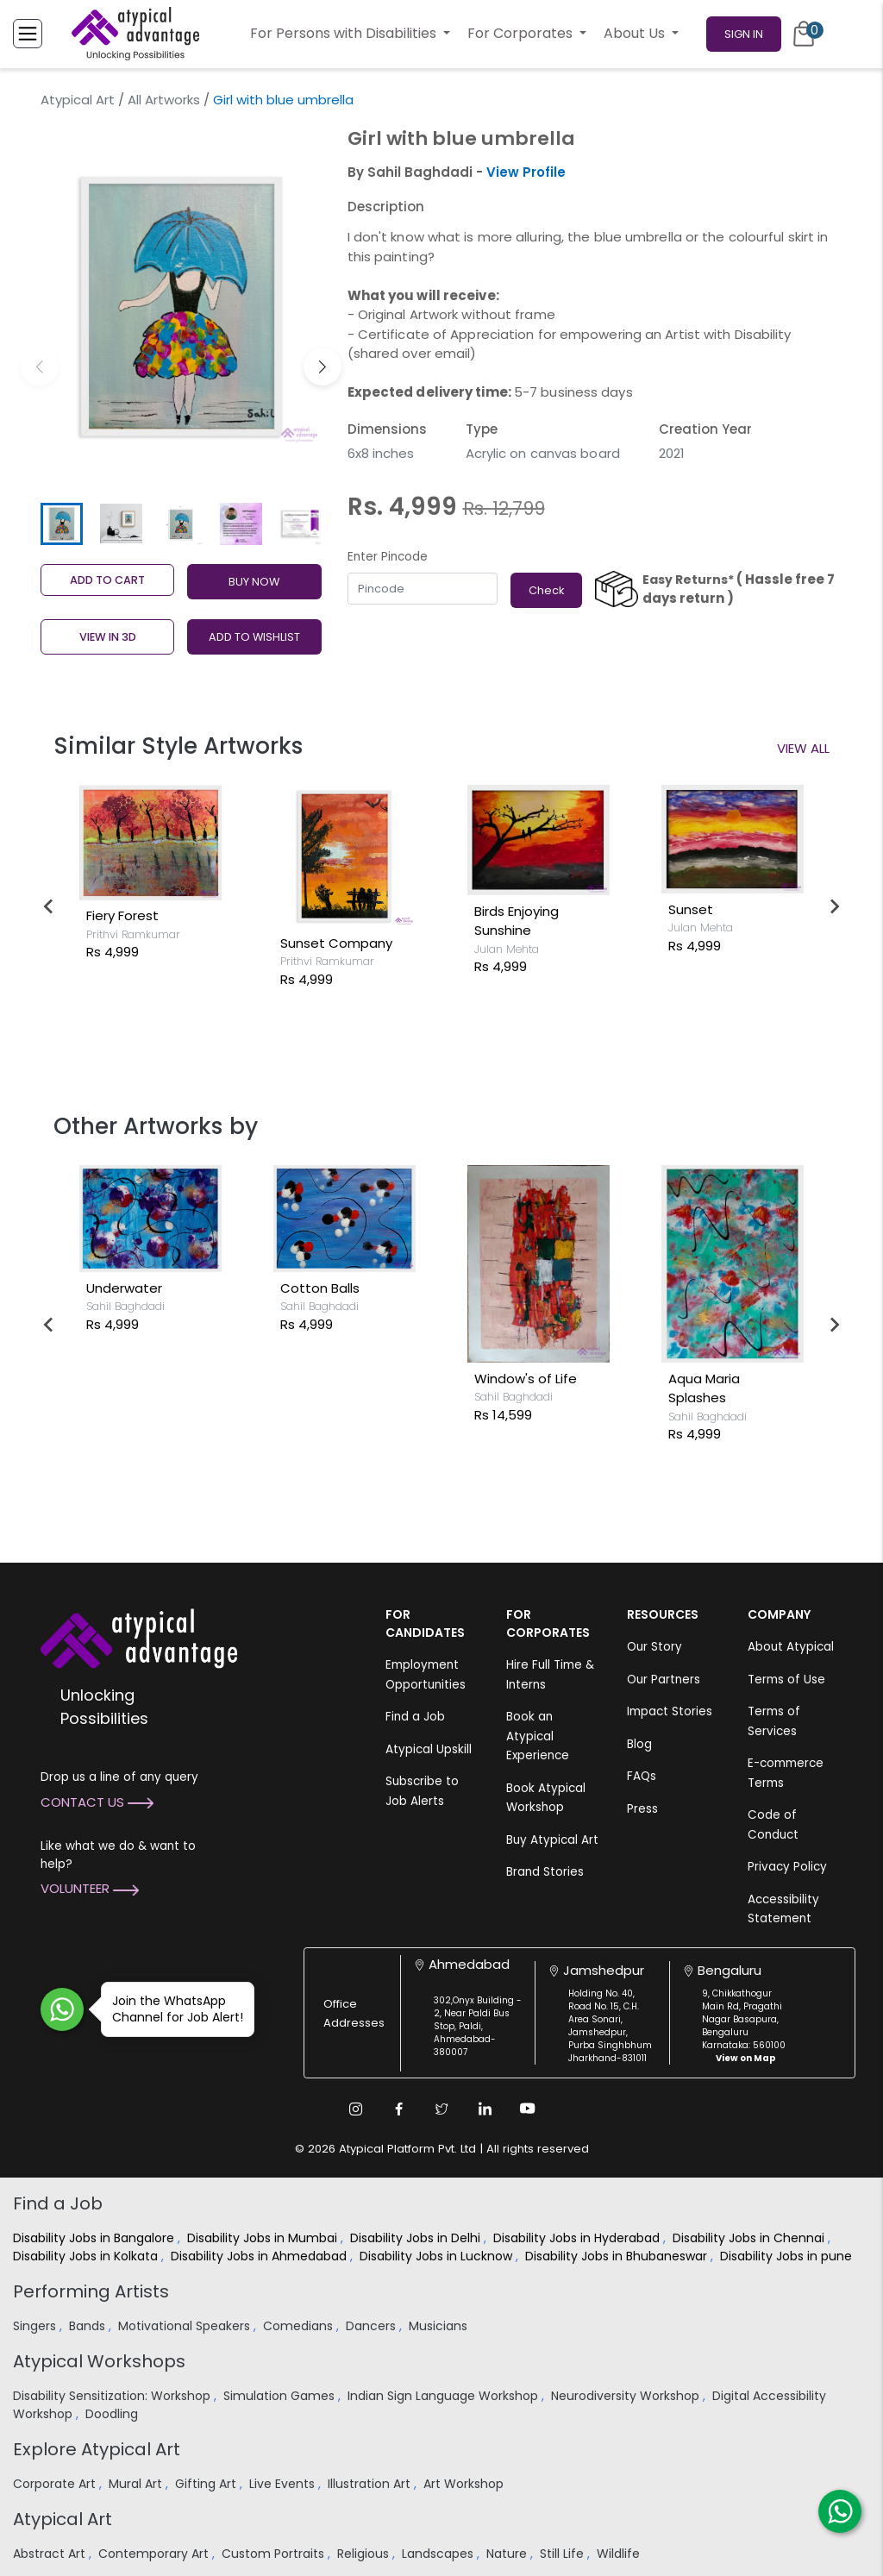 The image size is (883, 2576). What do you see at coordinates (299, 2326) in the screenshot?
I see `Comedians` at bounding box center [299, 2326].